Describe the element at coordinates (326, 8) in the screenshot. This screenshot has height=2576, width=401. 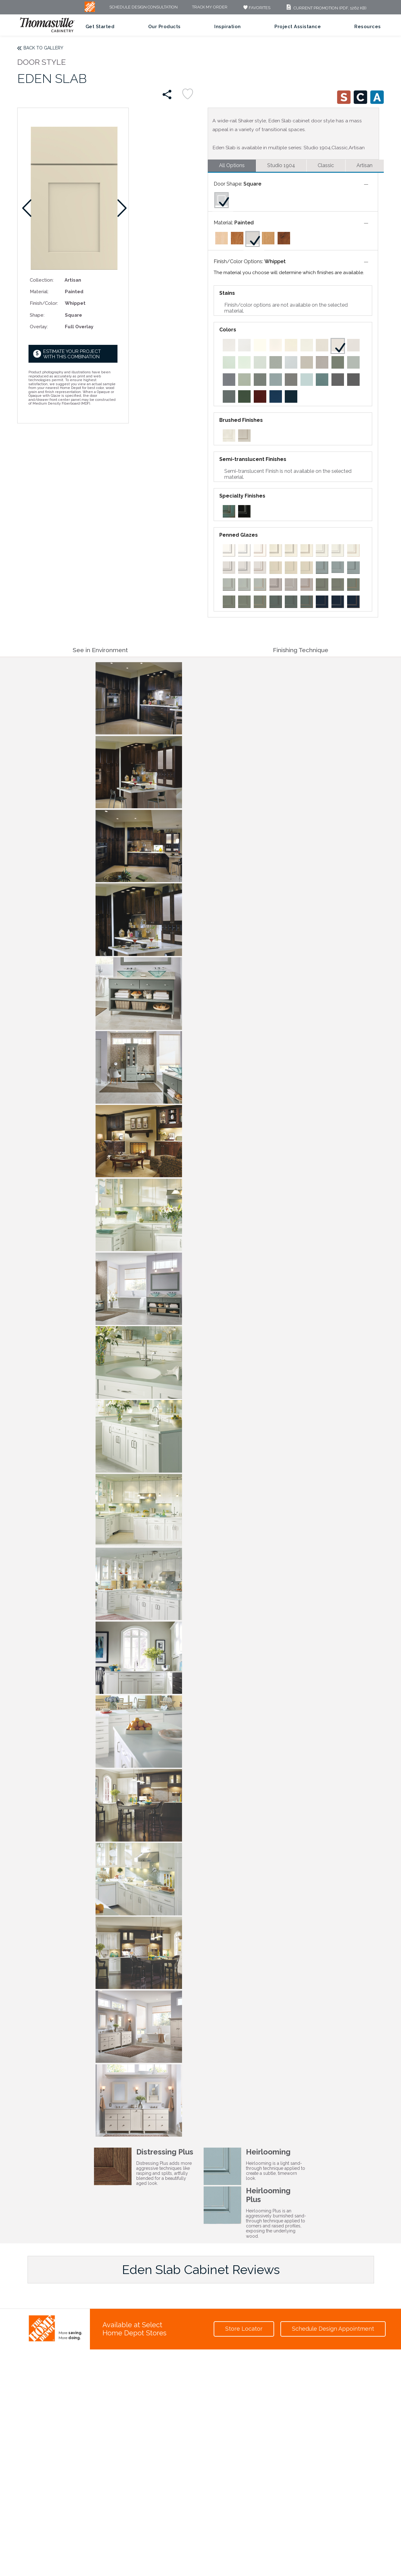
I see `Current Promotion (PDF, 1262 KB)` at that location.